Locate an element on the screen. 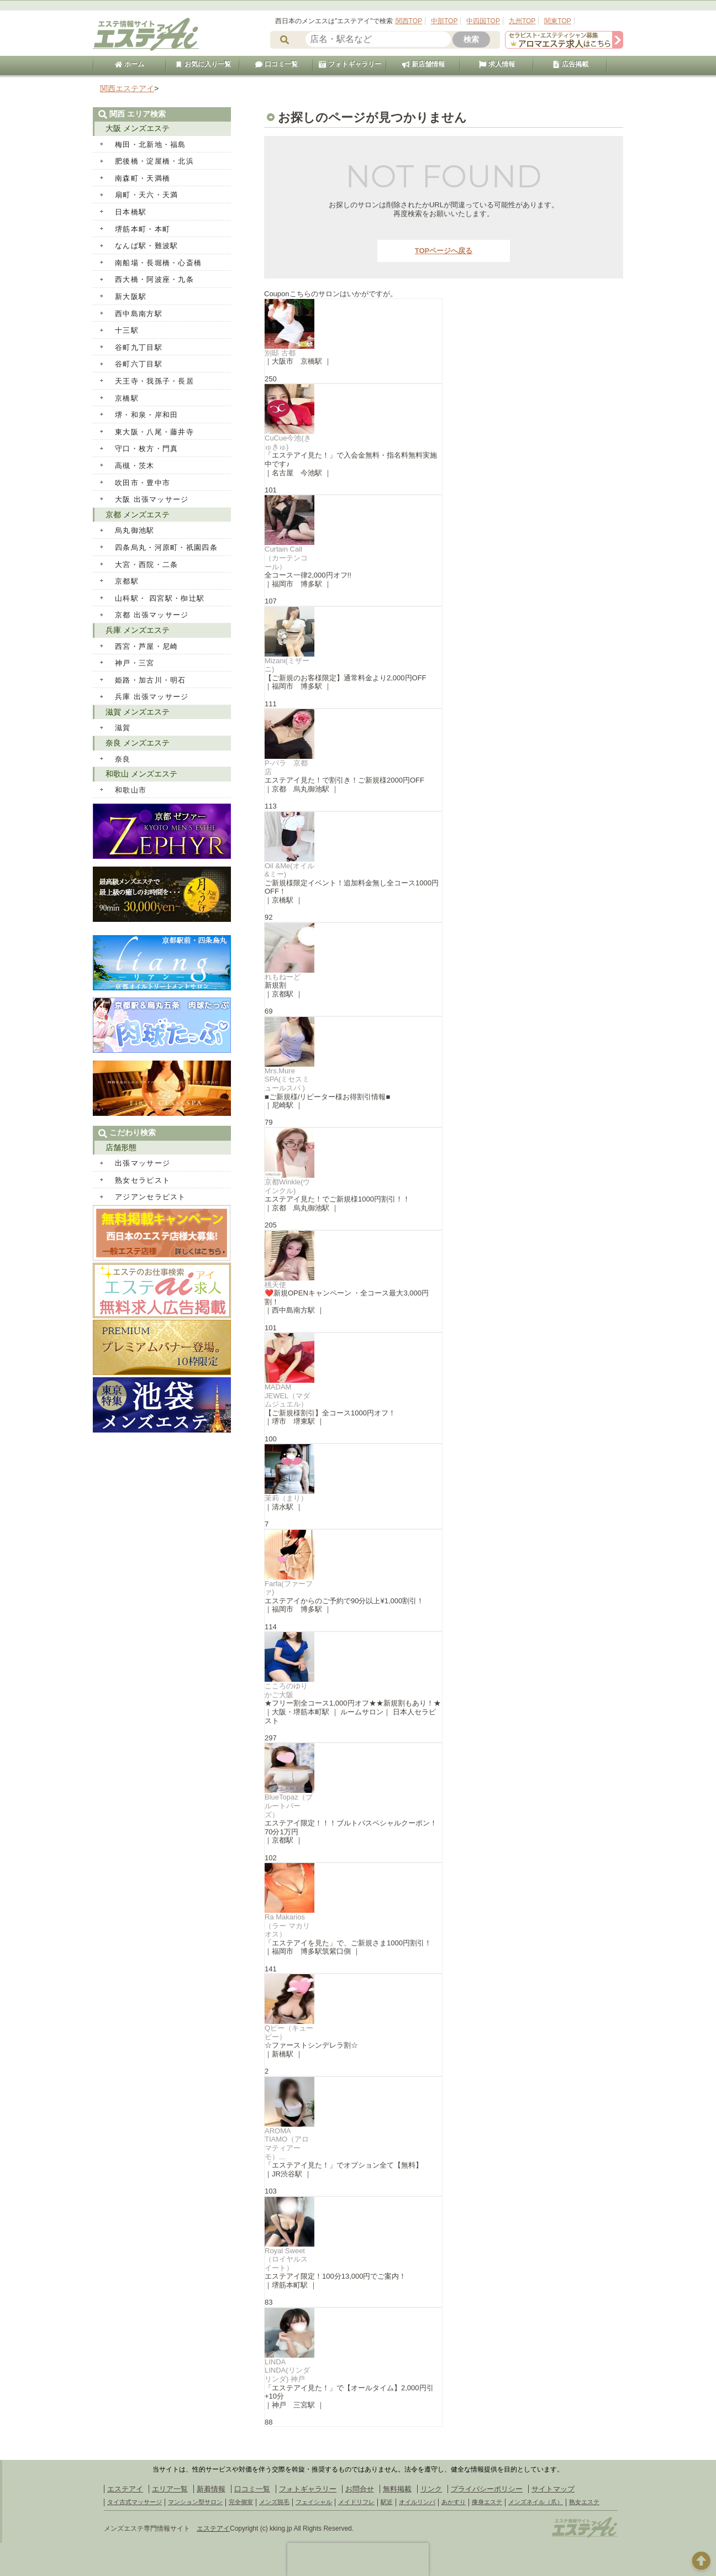 This screenshot has height=2576, width=716. メンズ脱毛 is located at coordinates (274, 2502).